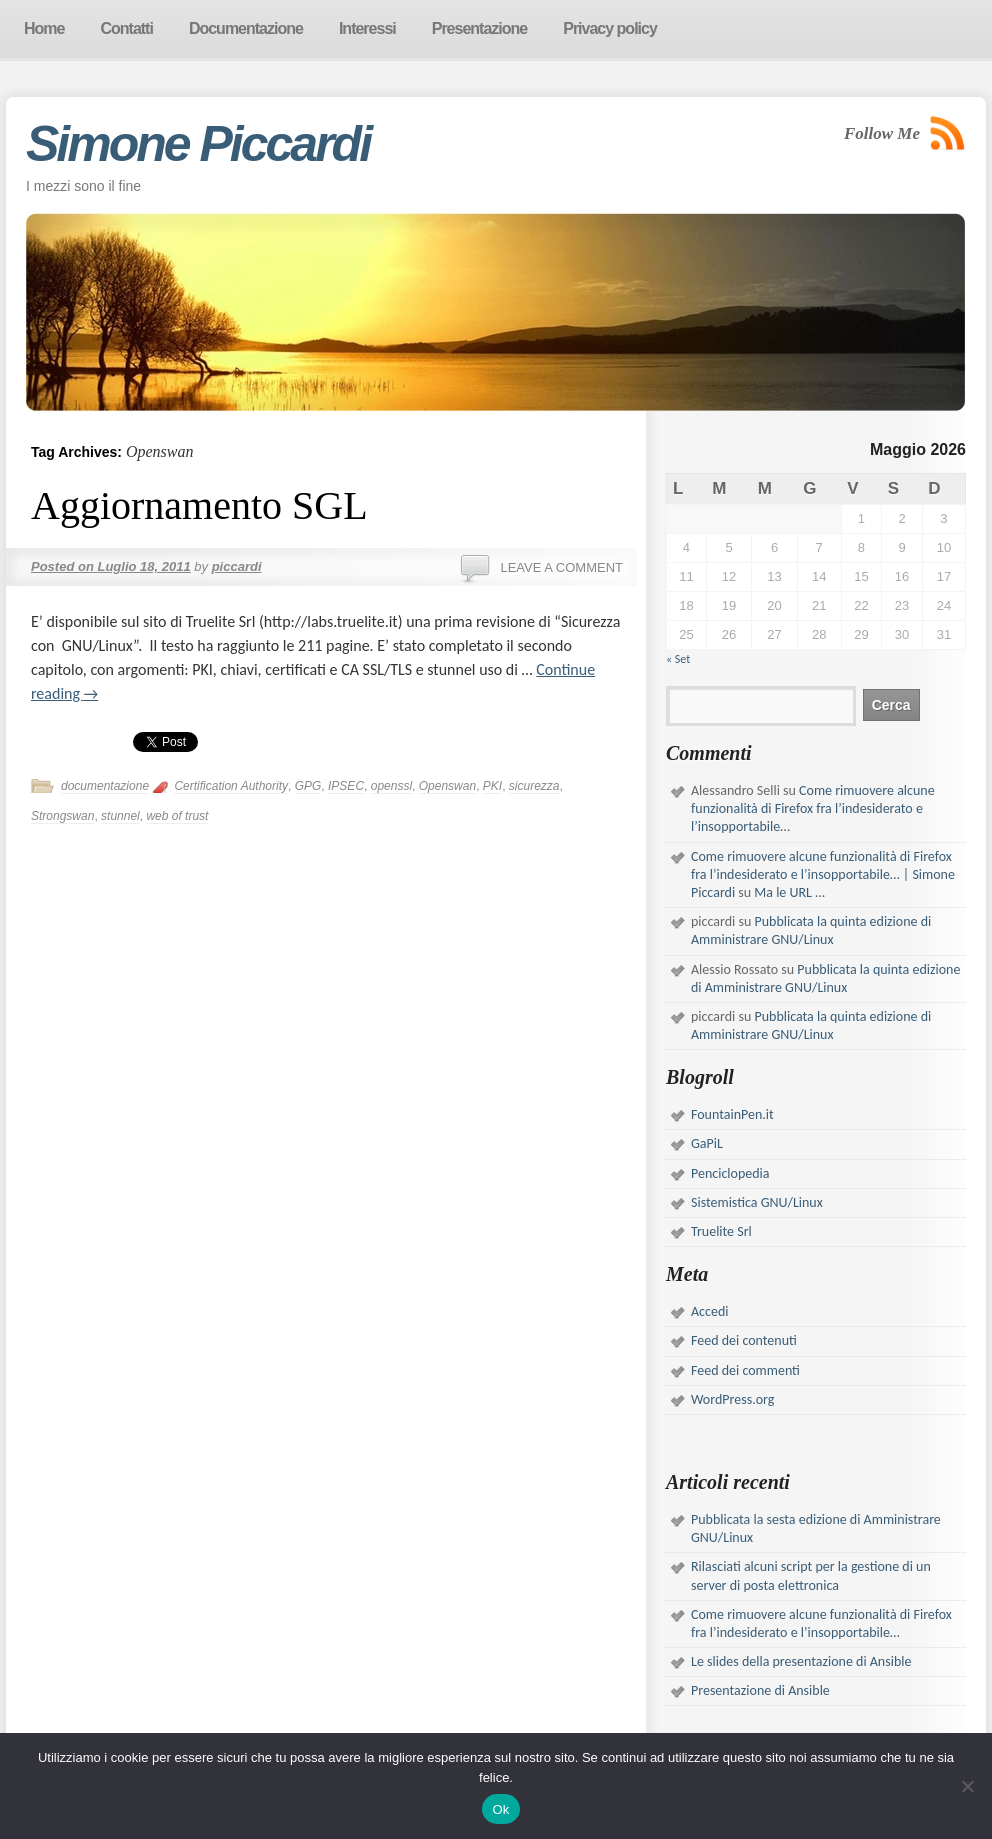  What do you see at coordinates (757, 1202) in the screenshot?
I see `Sistemistica GNU/Linux` at bounding box center [757, 1202].